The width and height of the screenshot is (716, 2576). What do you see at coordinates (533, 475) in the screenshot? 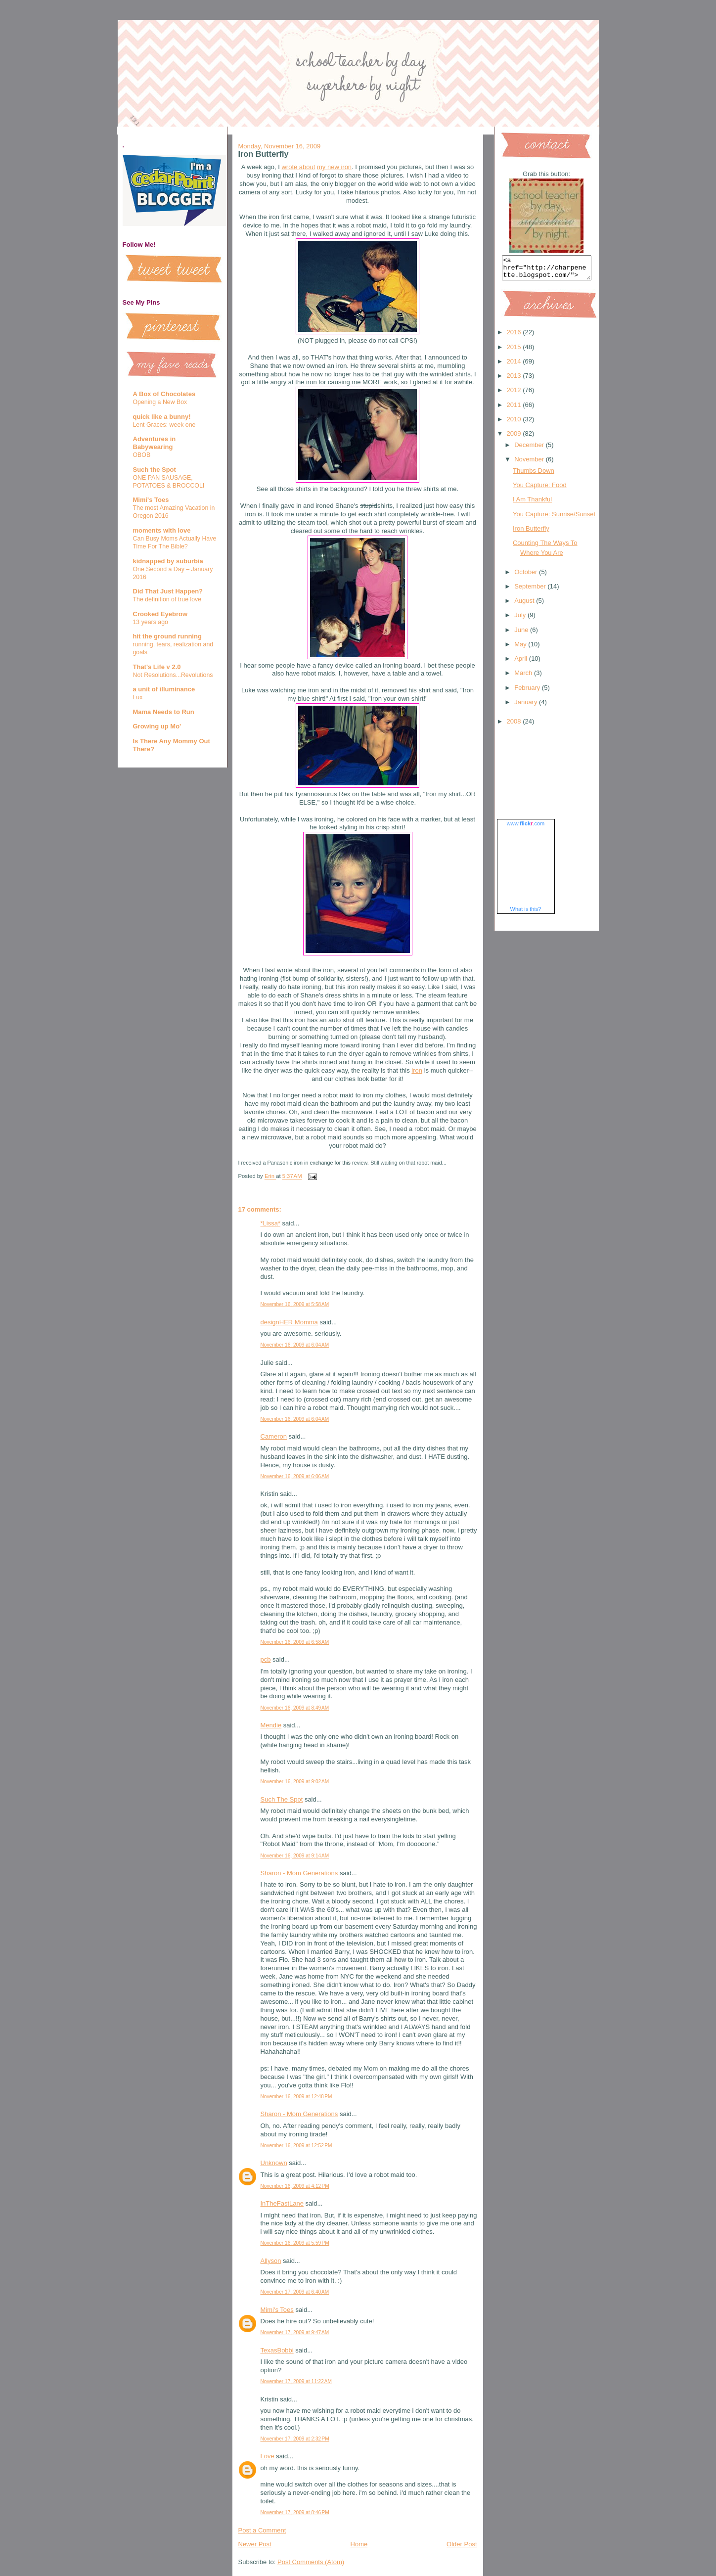
I see `Thumbs Down` at bounding box center [533, 475].